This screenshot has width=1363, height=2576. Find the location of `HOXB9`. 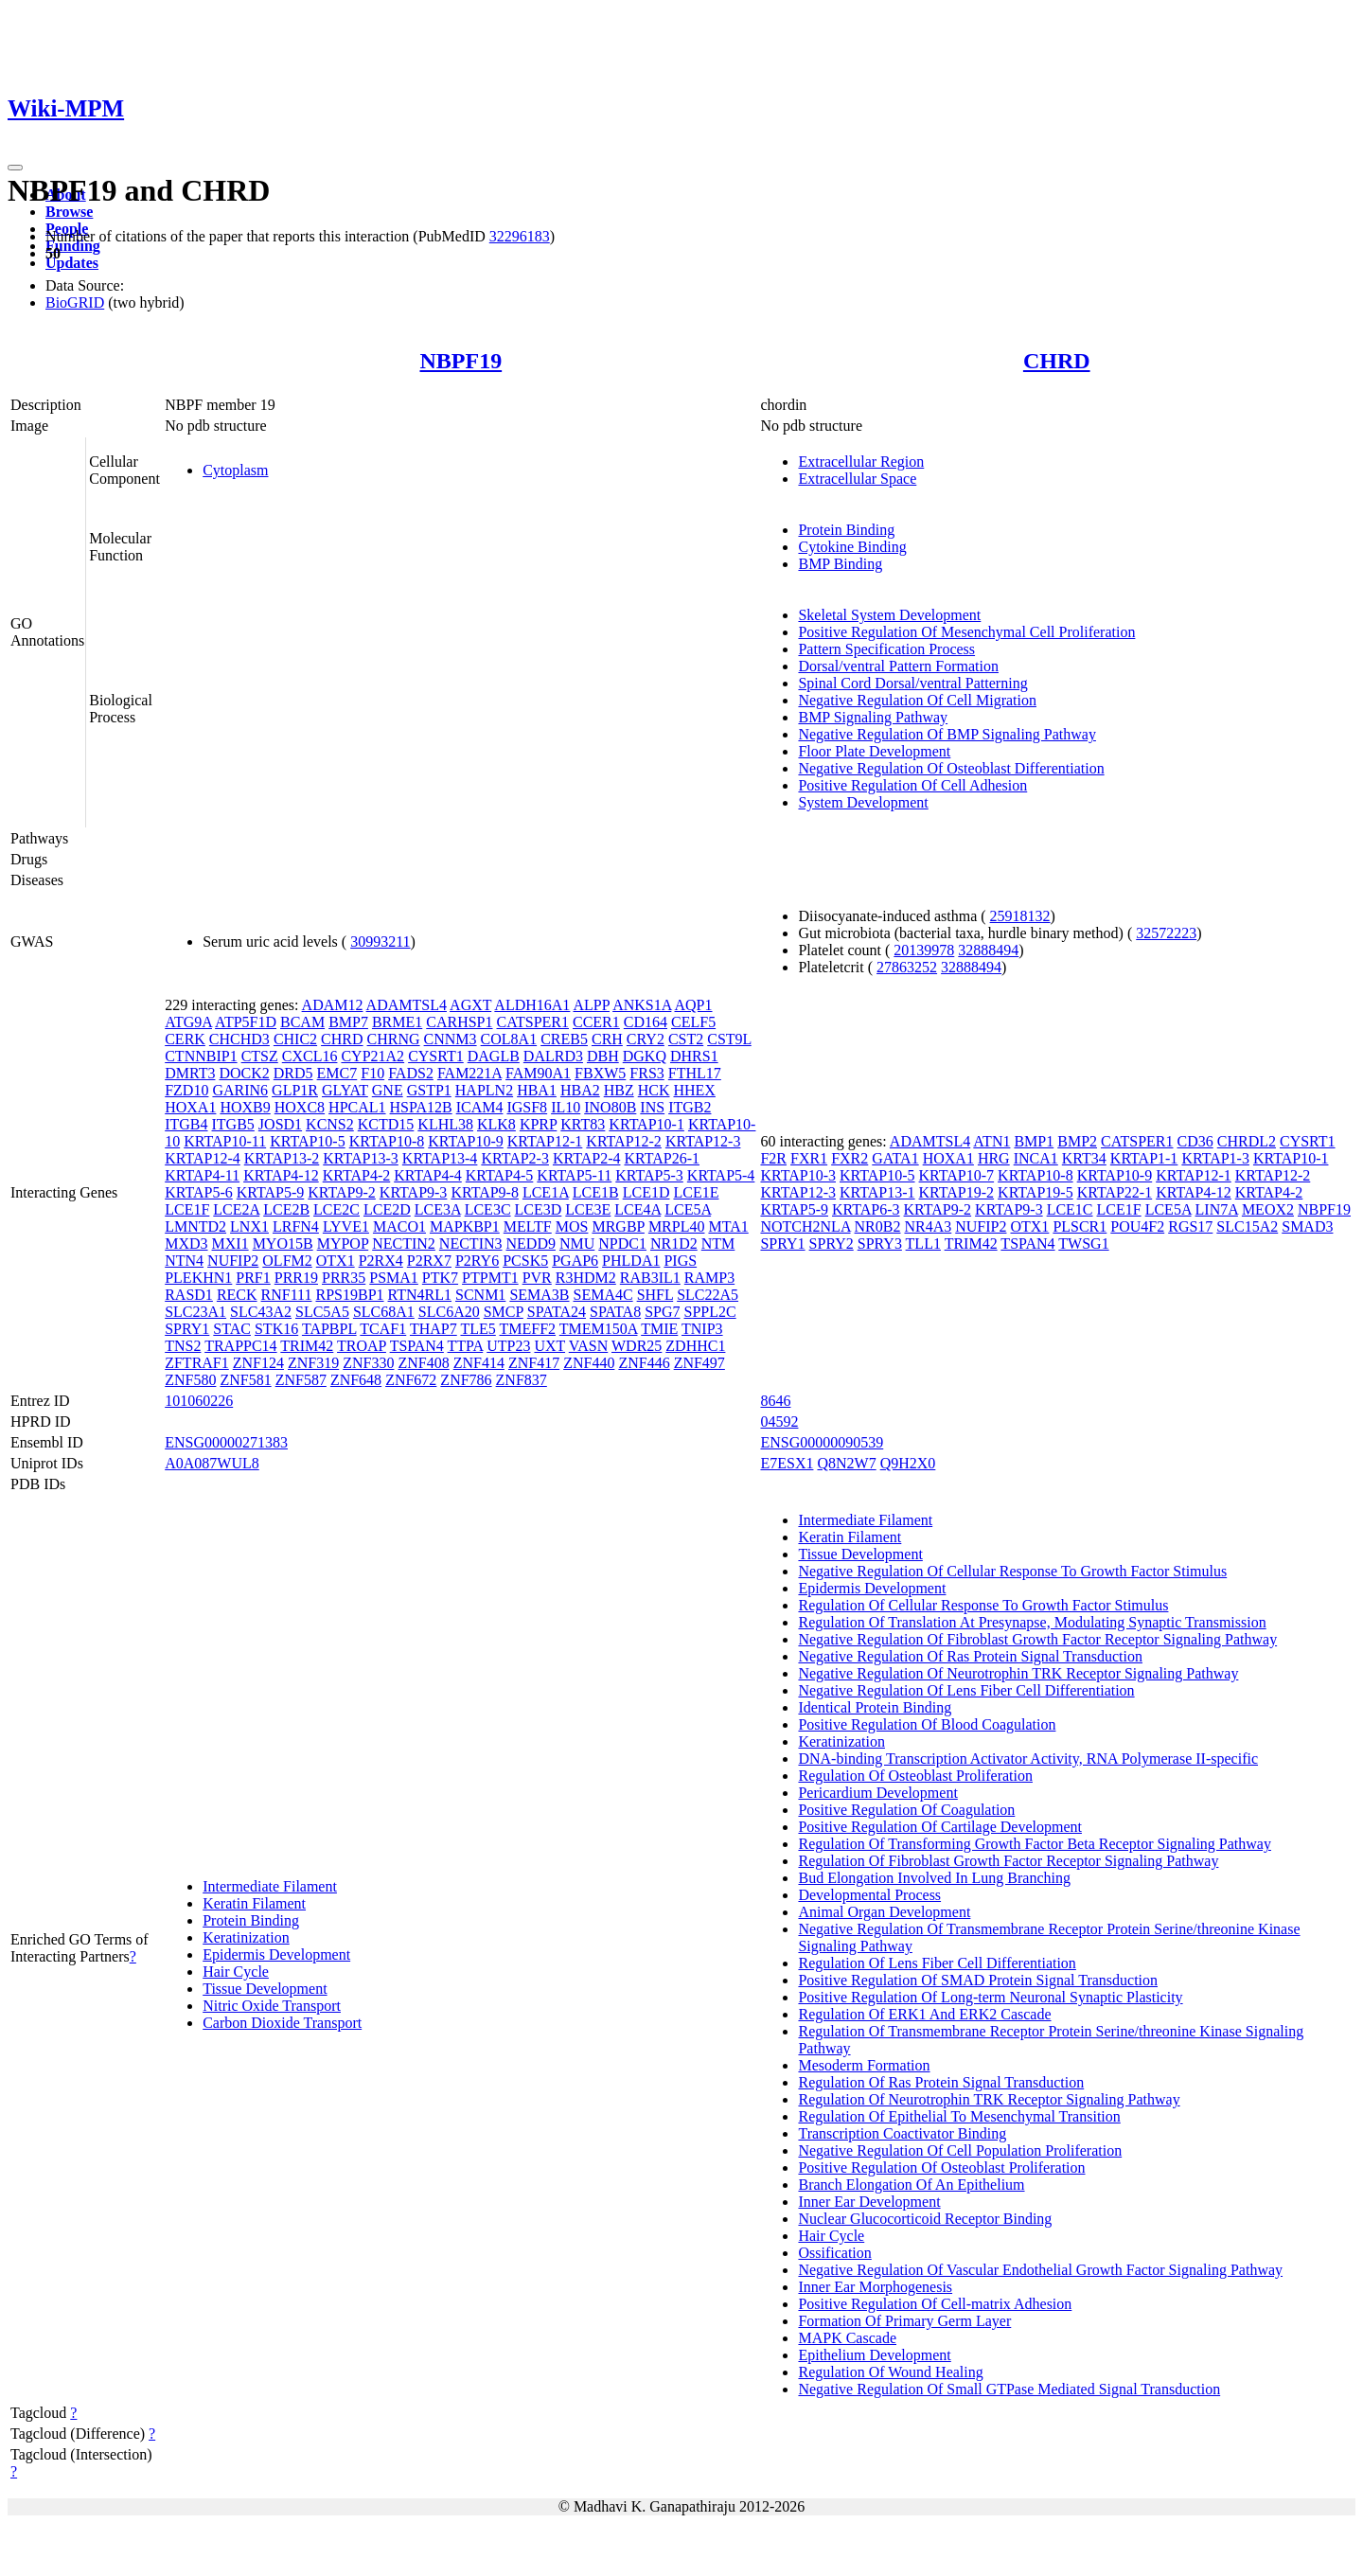

HOXB9 is located at coordinates (245, 1107).